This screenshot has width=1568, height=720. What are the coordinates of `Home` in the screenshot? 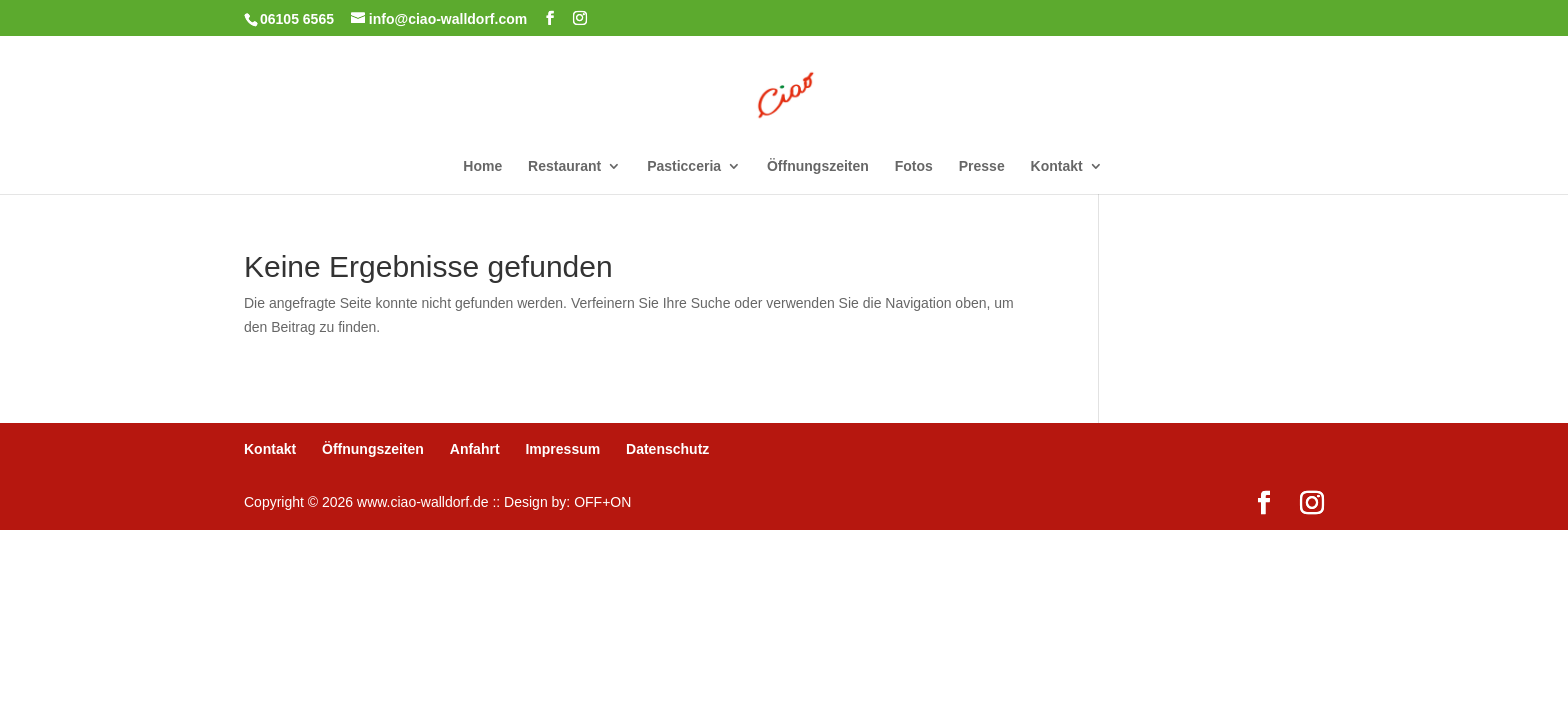 It's located at (482, 166).